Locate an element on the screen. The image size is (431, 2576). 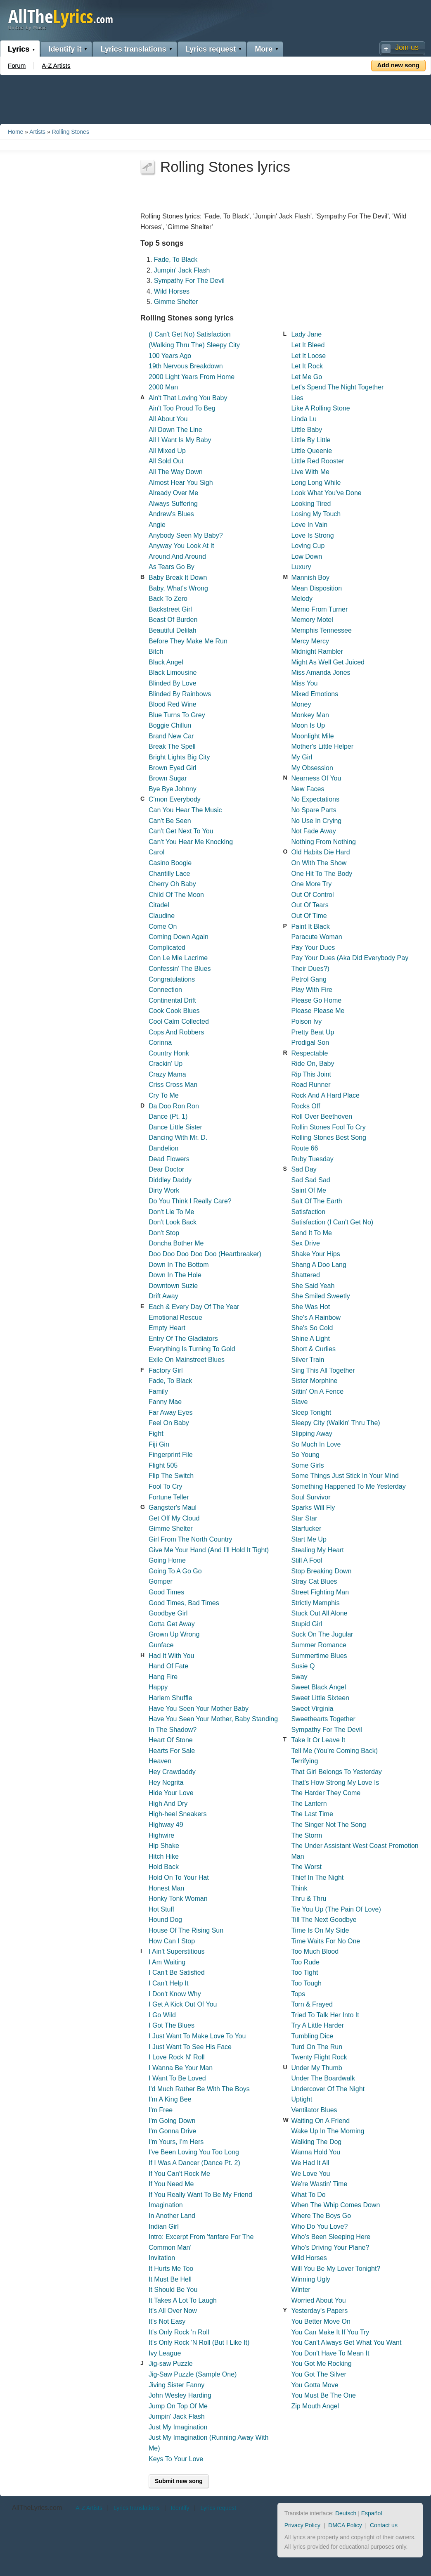
Take It Or Leave It is located at coordinates (318, 1739).